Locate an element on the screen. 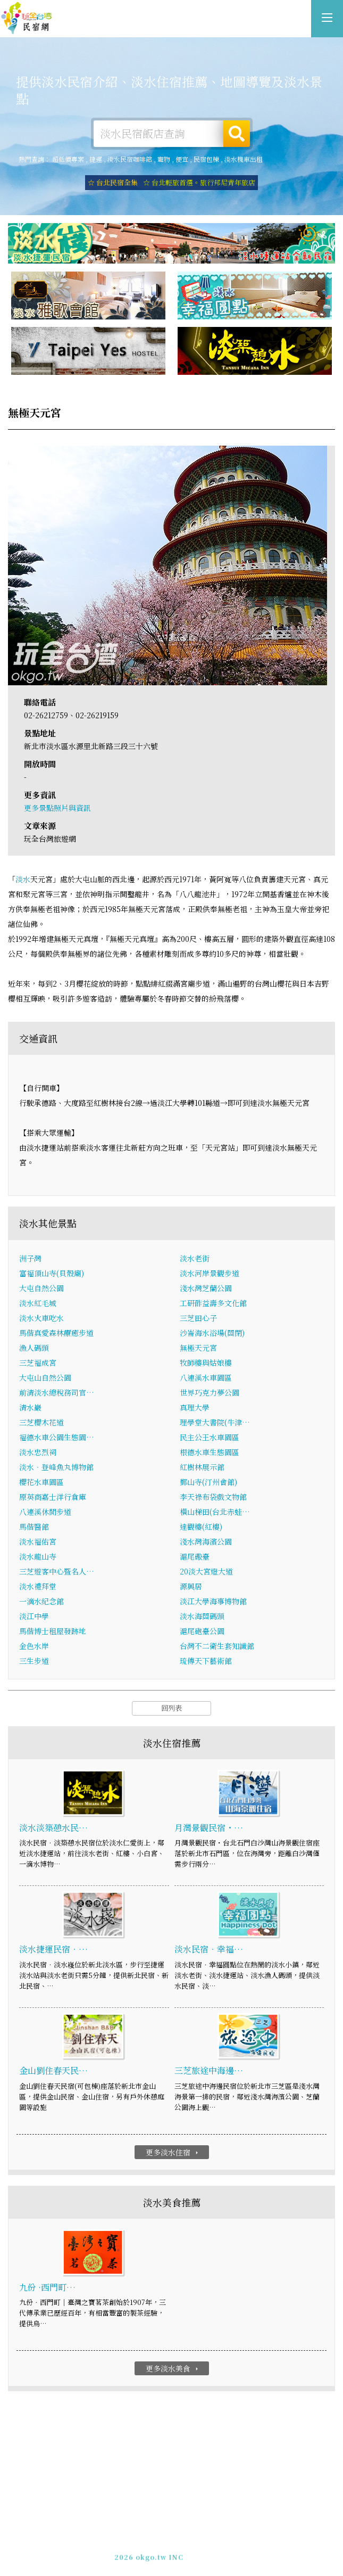  ☆ 台北輕旅首選。旅行邦尼青年旅店 is located at coordinates (199, 182).